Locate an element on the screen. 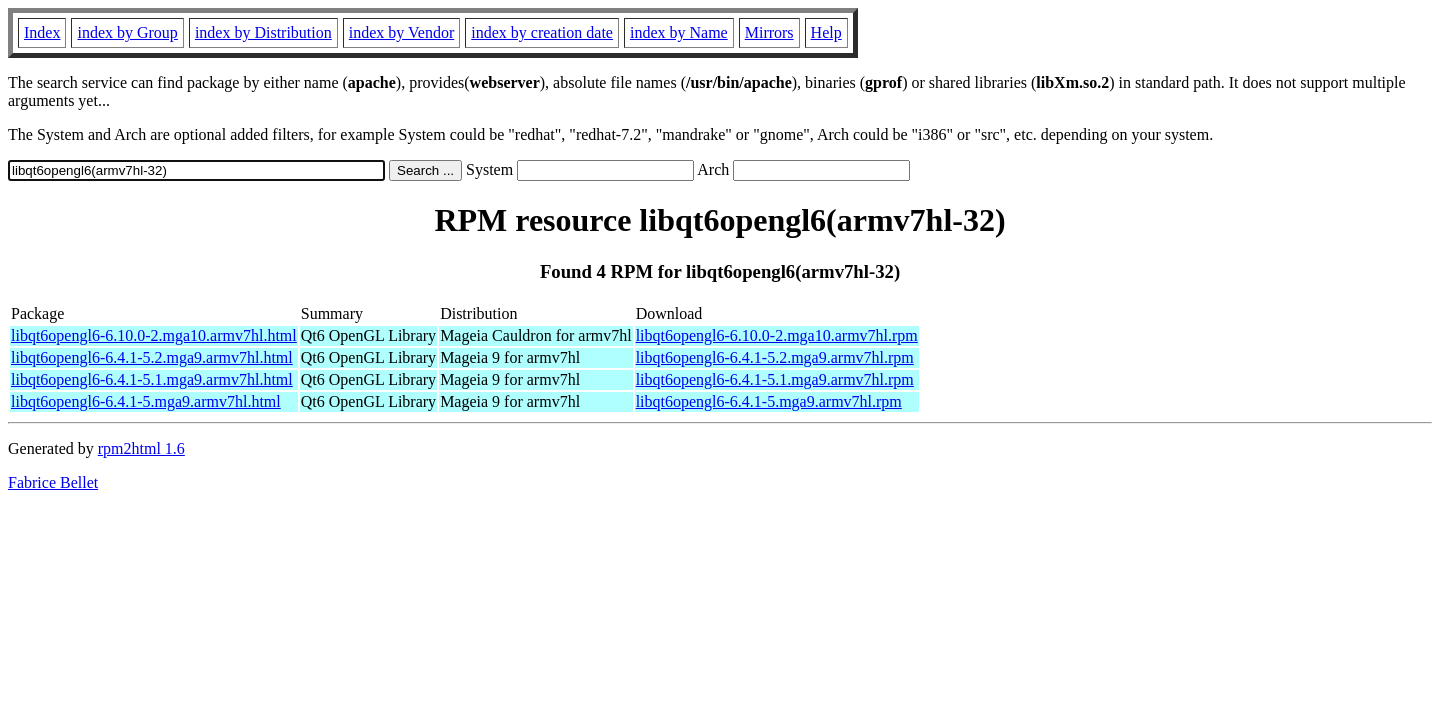  libqt6opengl6-6.4.1-5.2.mga9.armv7hl.rpm is located at coordinates (775, 357).